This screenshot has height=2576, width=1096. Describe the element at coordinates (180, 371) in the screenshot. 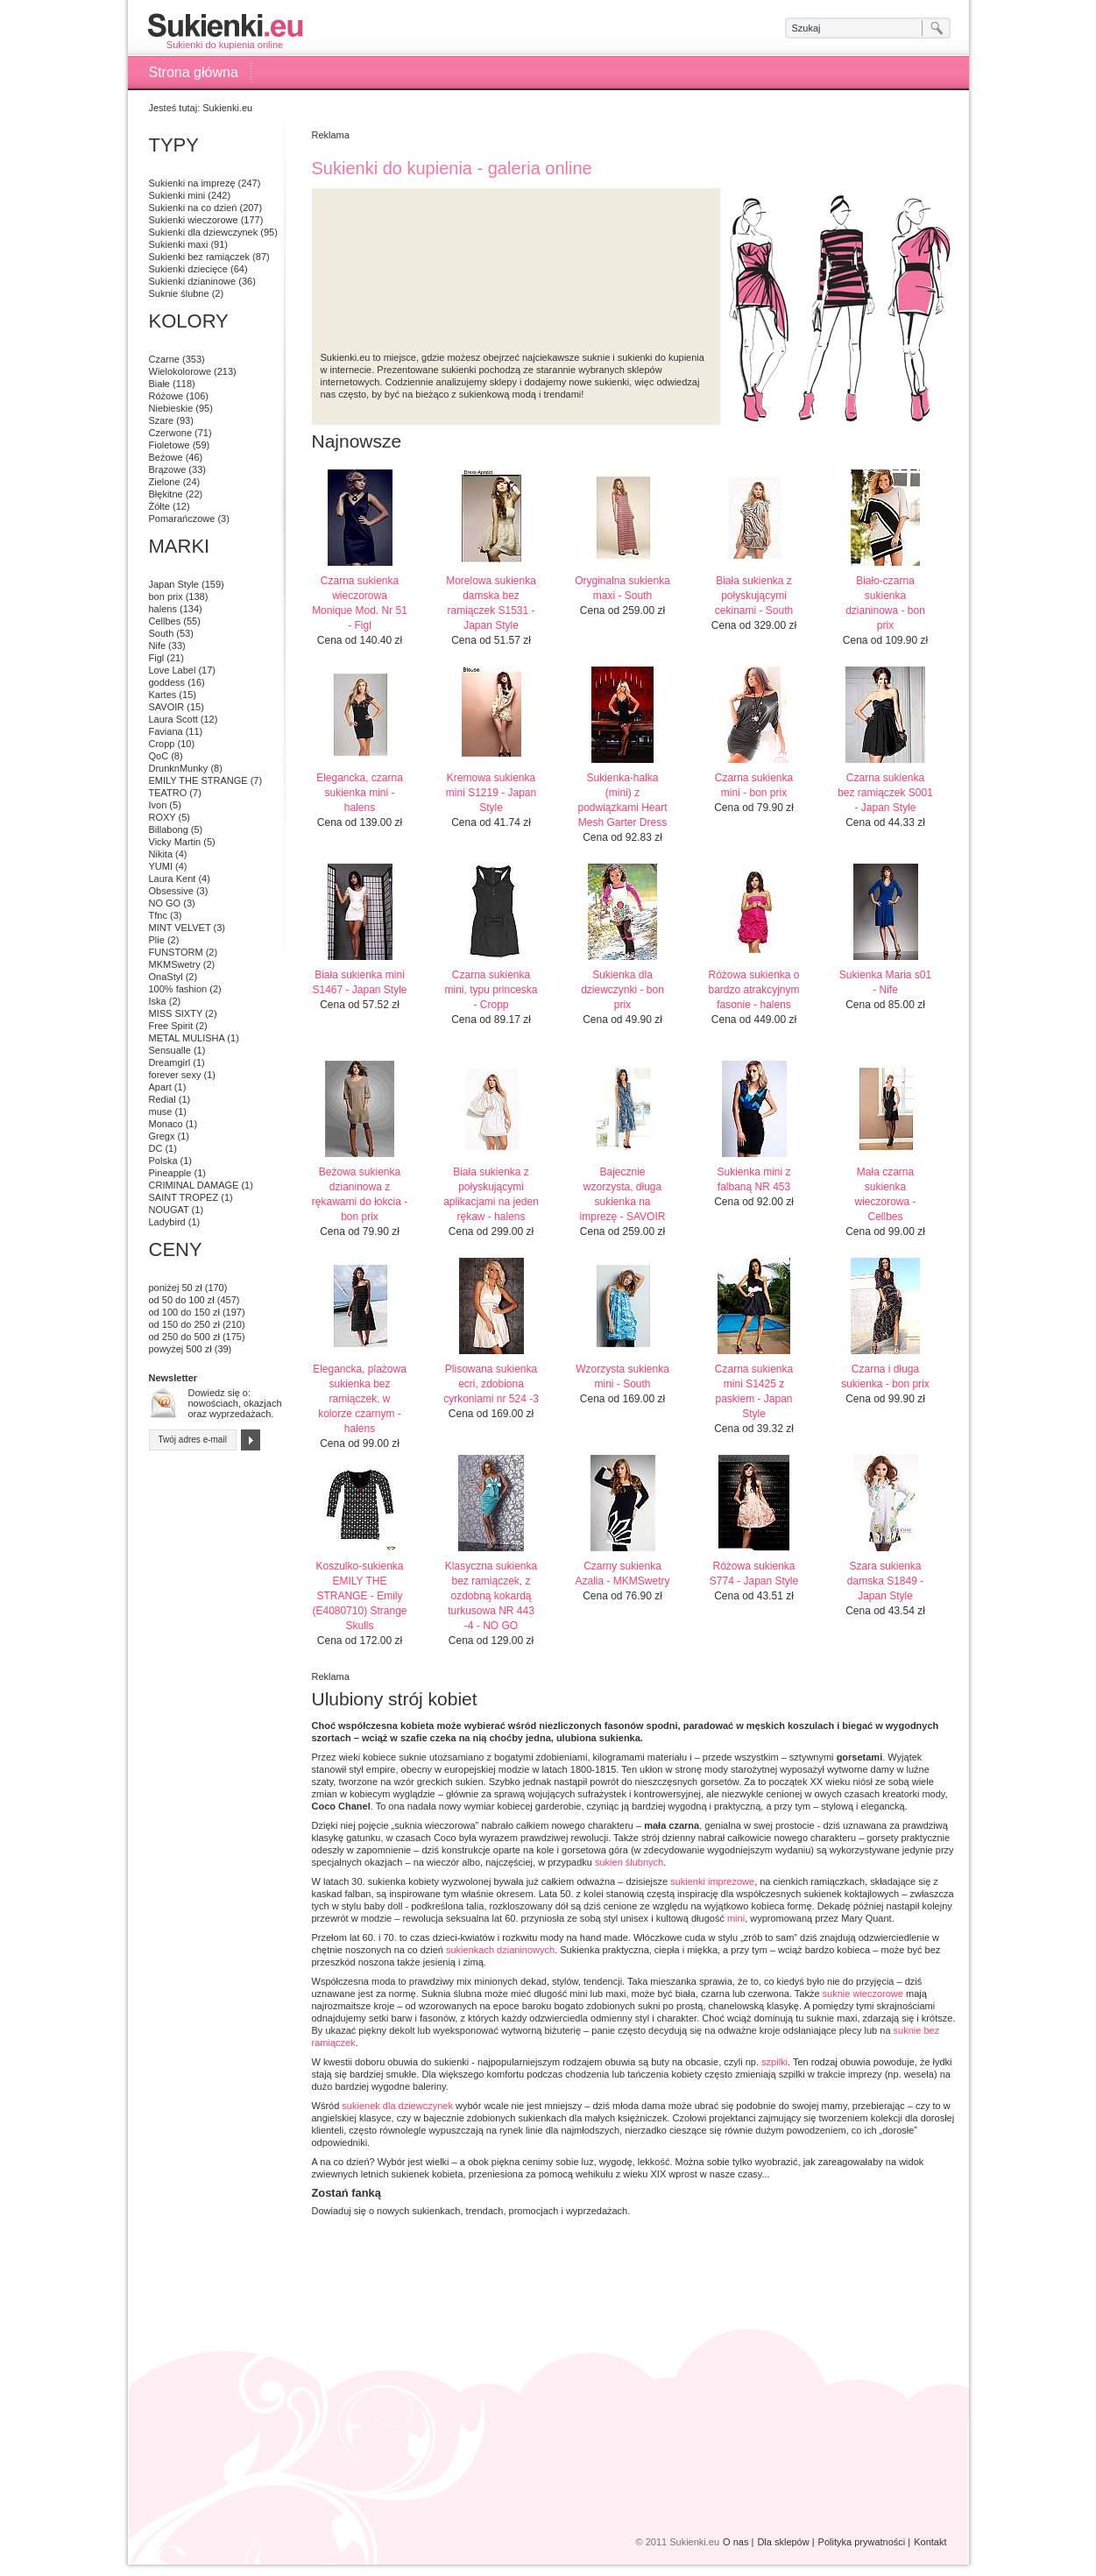

I see `Wielokolorowe` at that location.